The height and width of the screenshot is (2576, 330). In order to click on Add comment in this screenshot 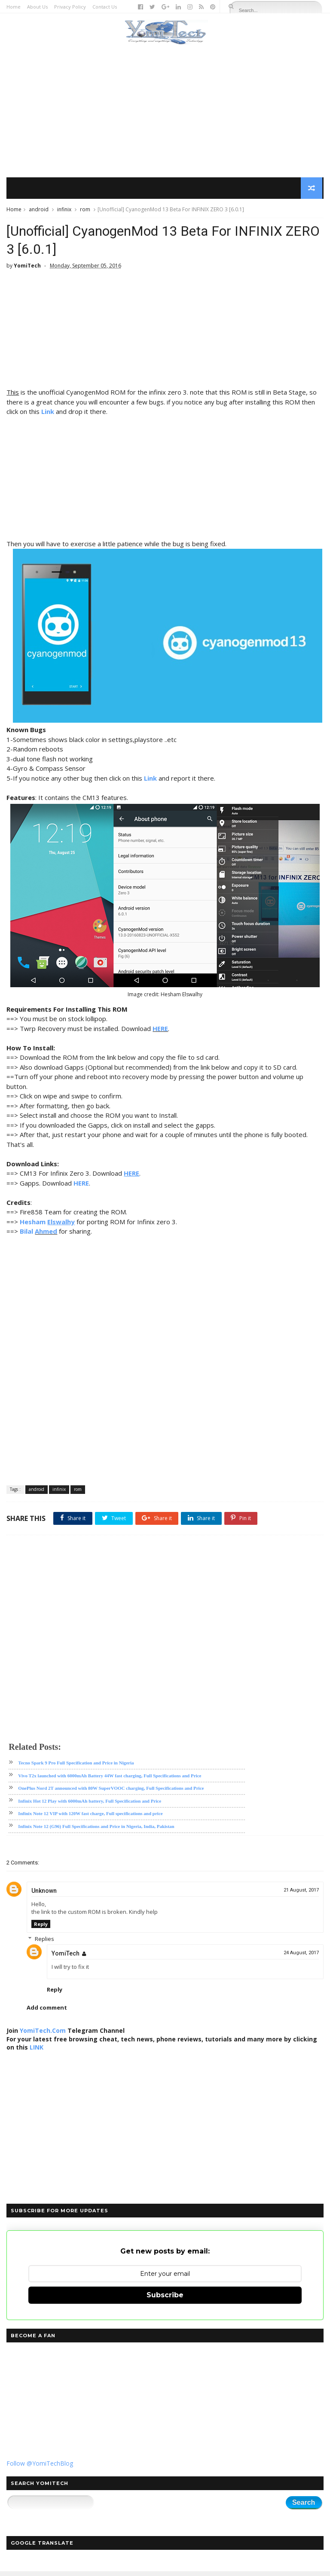, I will do `click(47, 2012)`.